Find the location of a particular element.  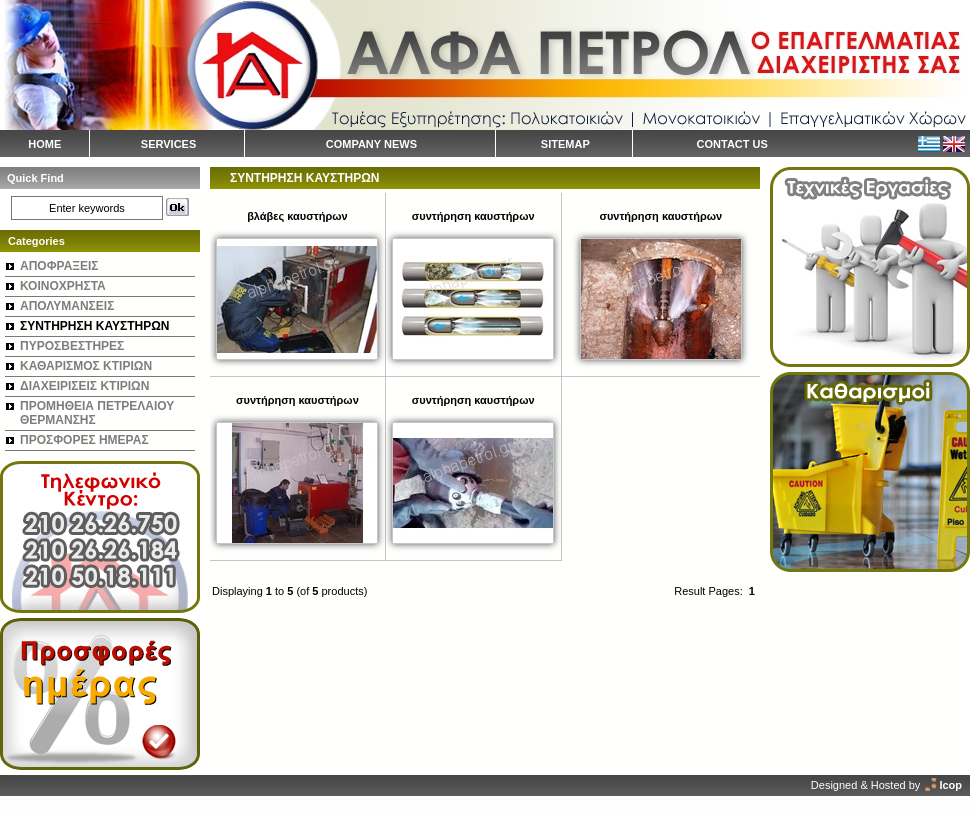

ΚΟΙΝΟΧΡΗΣΤΑ is located at coordinates (63, 286).